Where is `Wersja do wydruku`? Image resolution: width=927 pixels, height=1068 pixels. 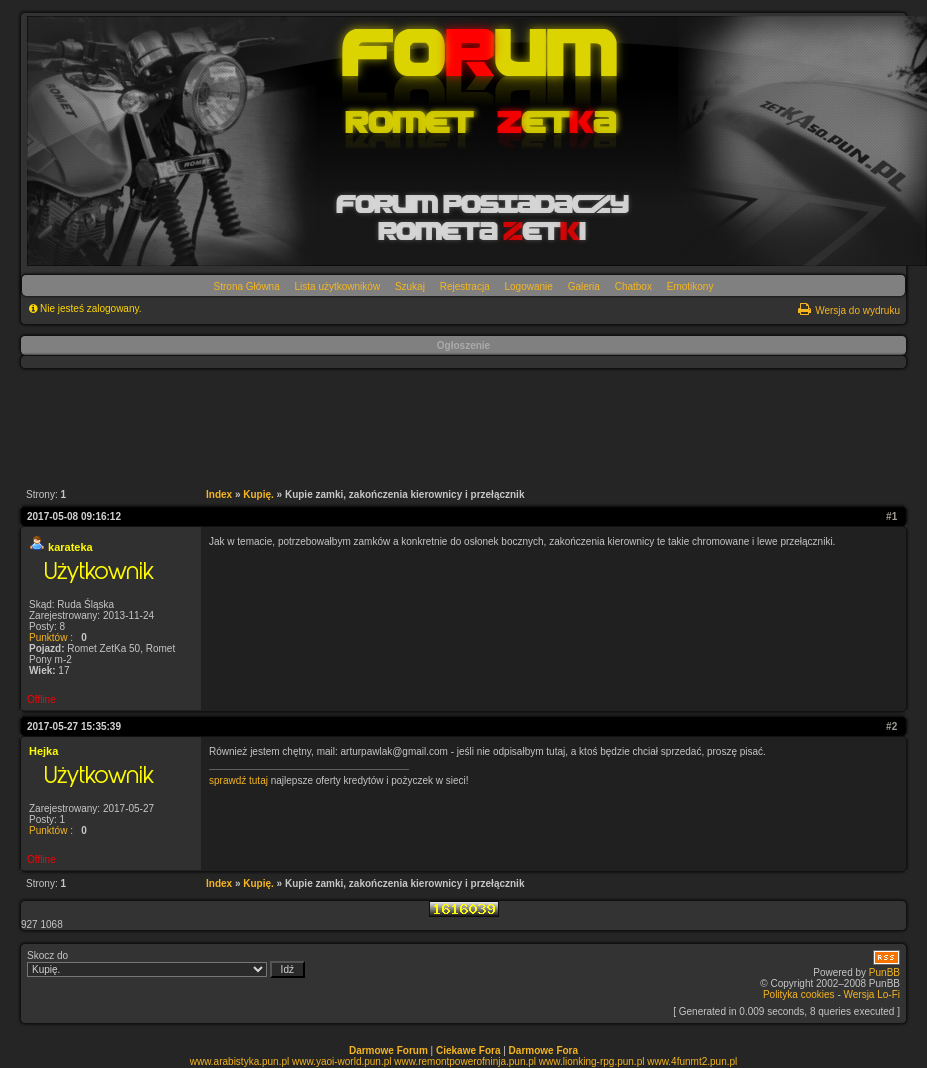
Wersja do wydruku is located at coordinates (857, 310).